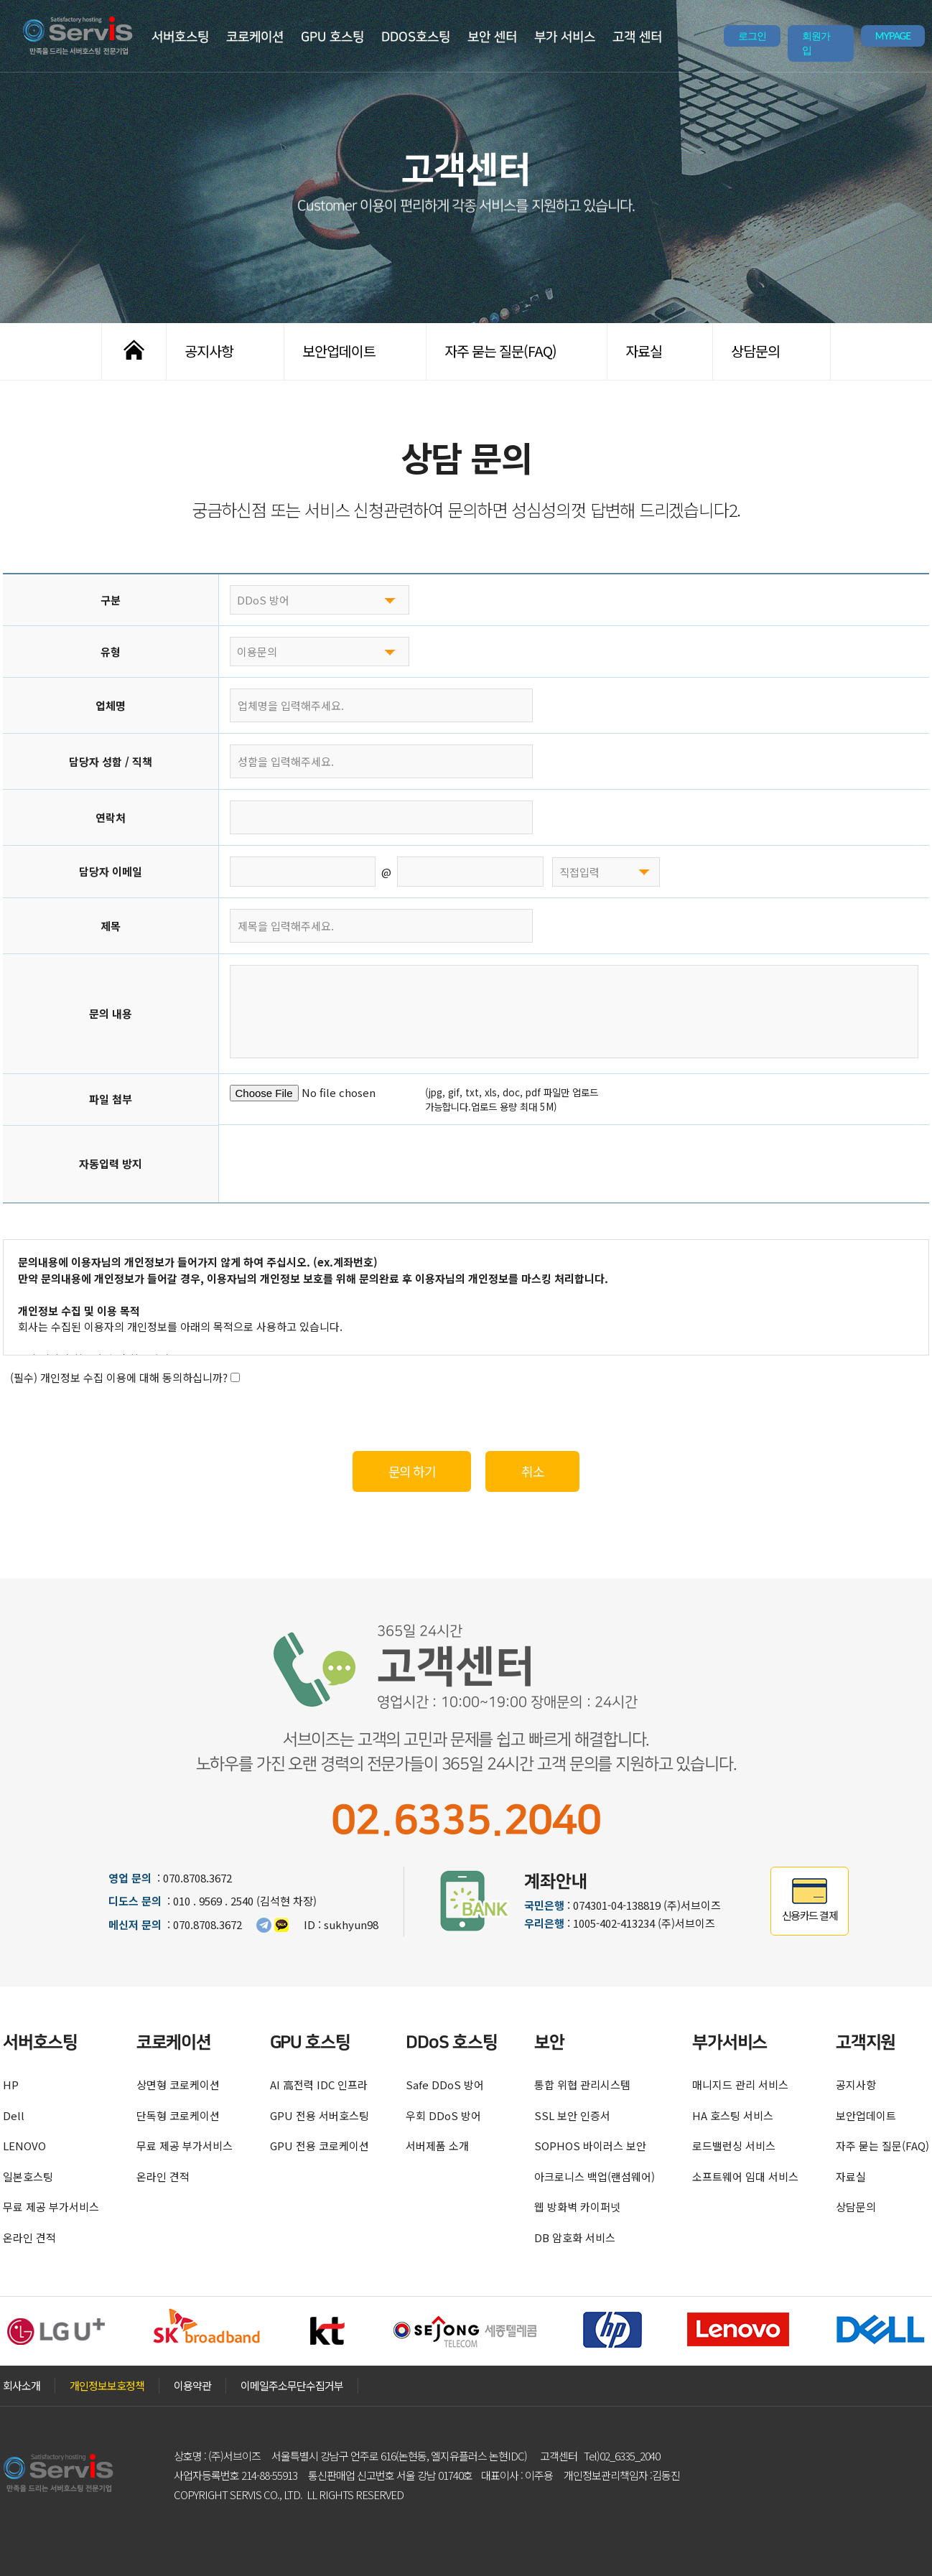  I want to click on 개인정보보호정책, so click(107, 2385).